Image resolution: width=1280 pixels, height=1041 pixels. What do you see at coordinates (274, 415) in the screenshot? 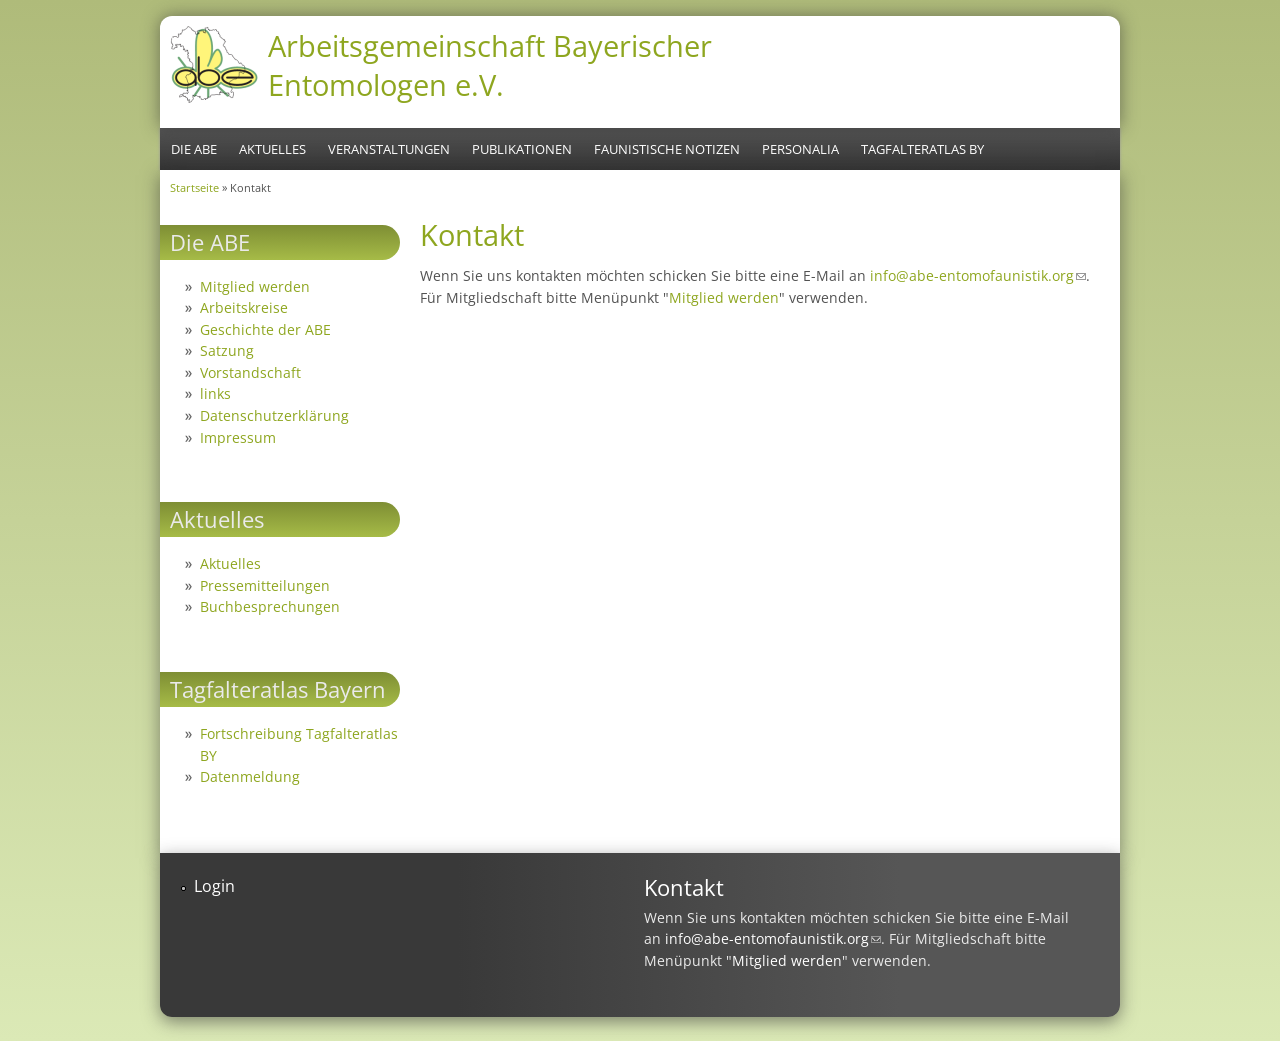
I see `Datenschutzerklärung` at bounding box center [274, 415].